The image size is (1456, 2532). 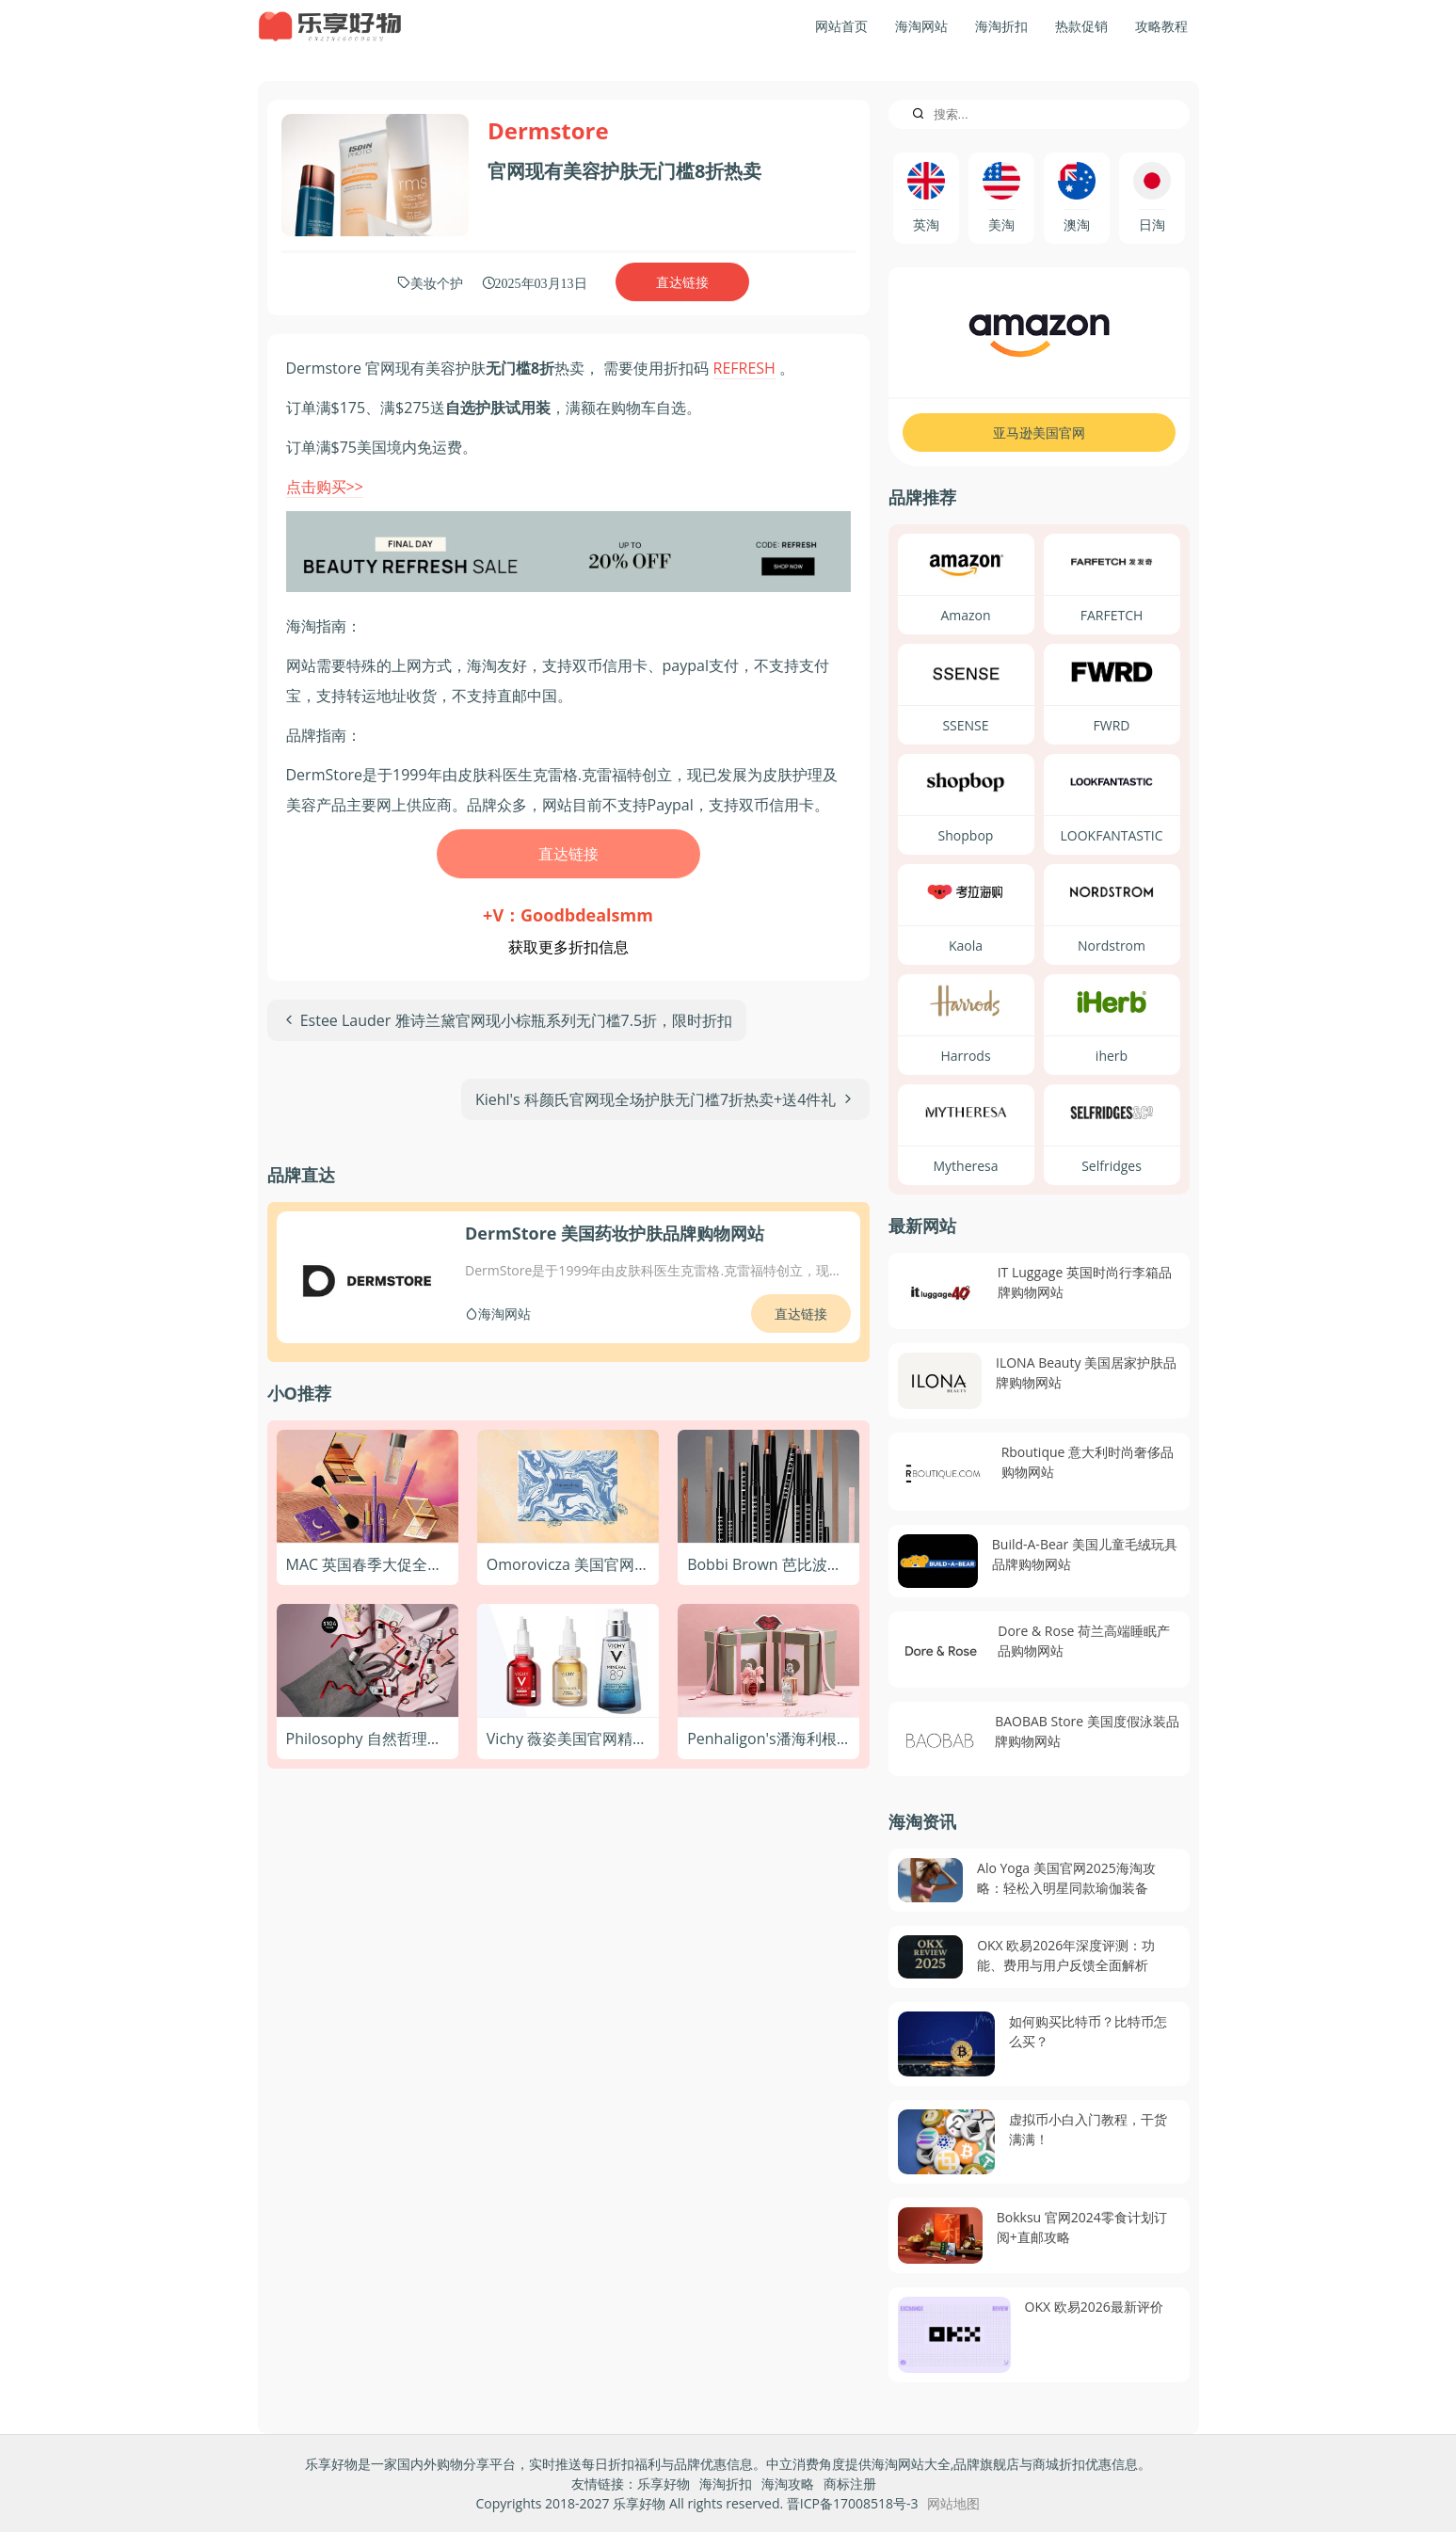 What do you see at coordinates (744, 368) in the screenshot?
I see `REFRESH` at bounding box center [744, 368].